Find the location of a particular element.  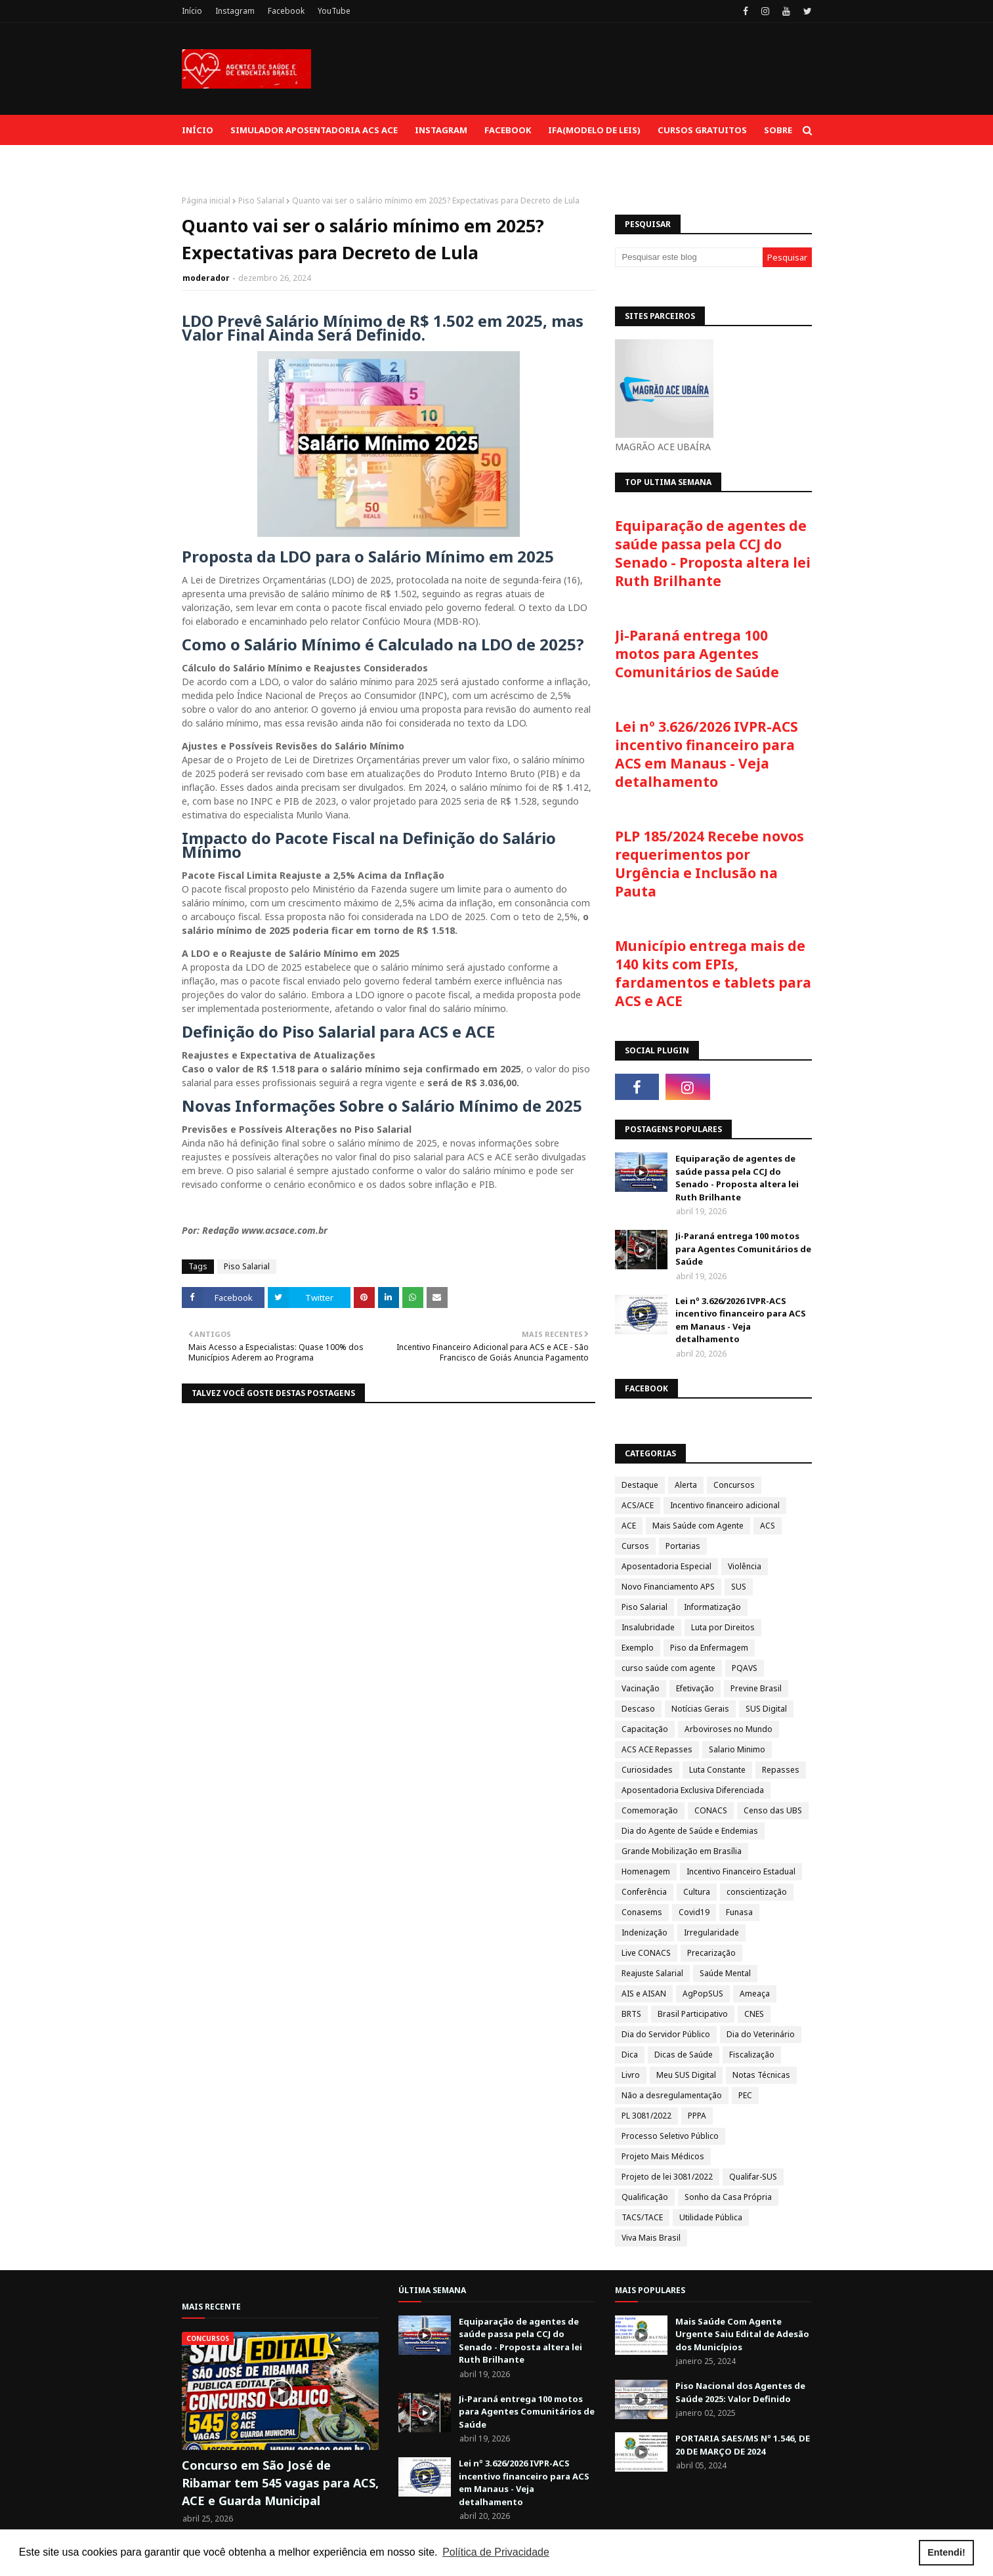

Luta por Direitos is located at coordinates (723, 1627).